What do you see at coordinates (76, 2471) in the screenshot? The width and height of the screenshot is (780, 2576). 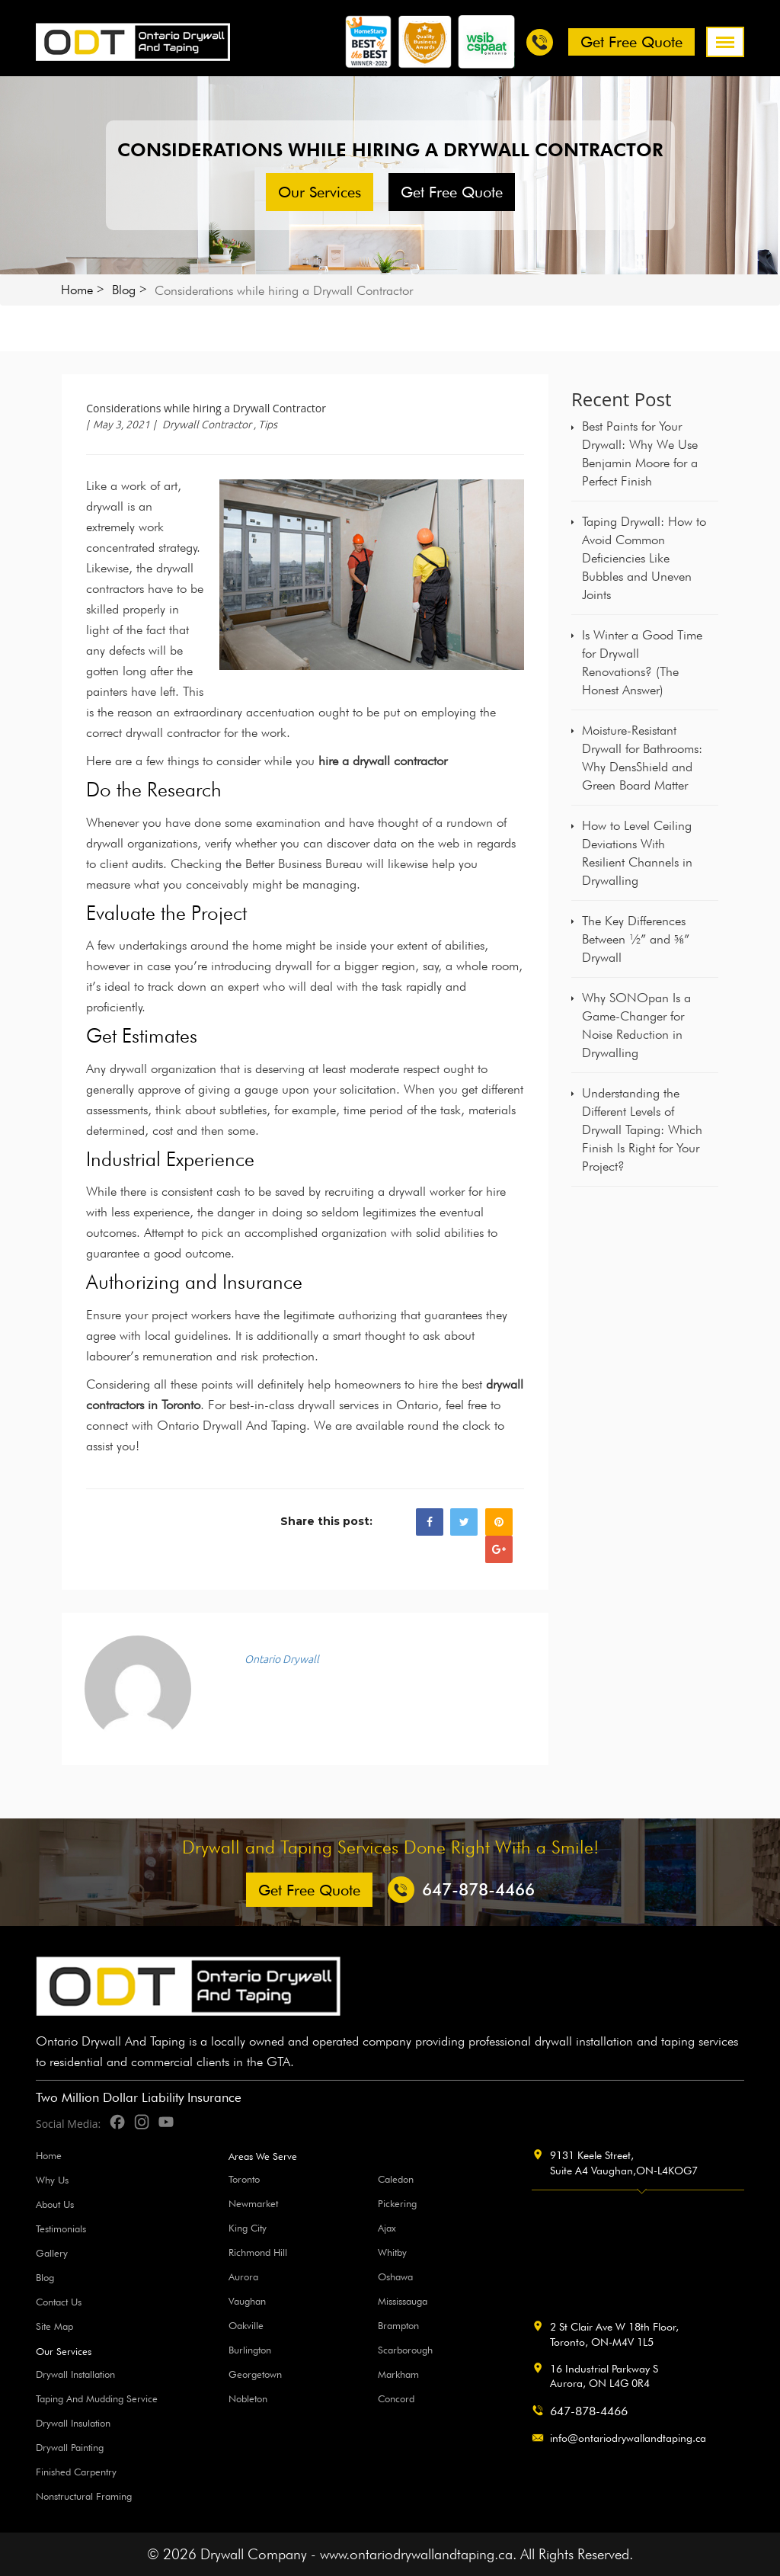 I see `Finished Carpentry` at bounding box center [76, 2471].